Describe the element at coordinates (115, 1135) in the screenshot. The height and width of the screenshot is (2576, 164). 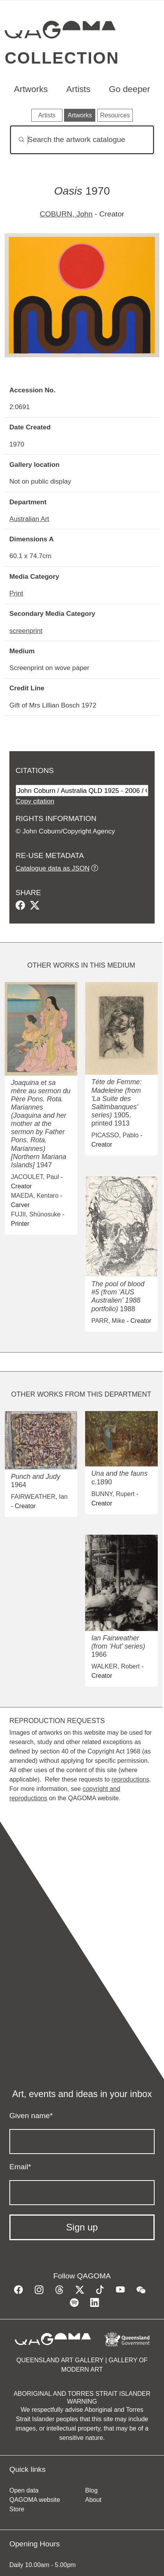
I see `PICASSO, Pablo` at that location.